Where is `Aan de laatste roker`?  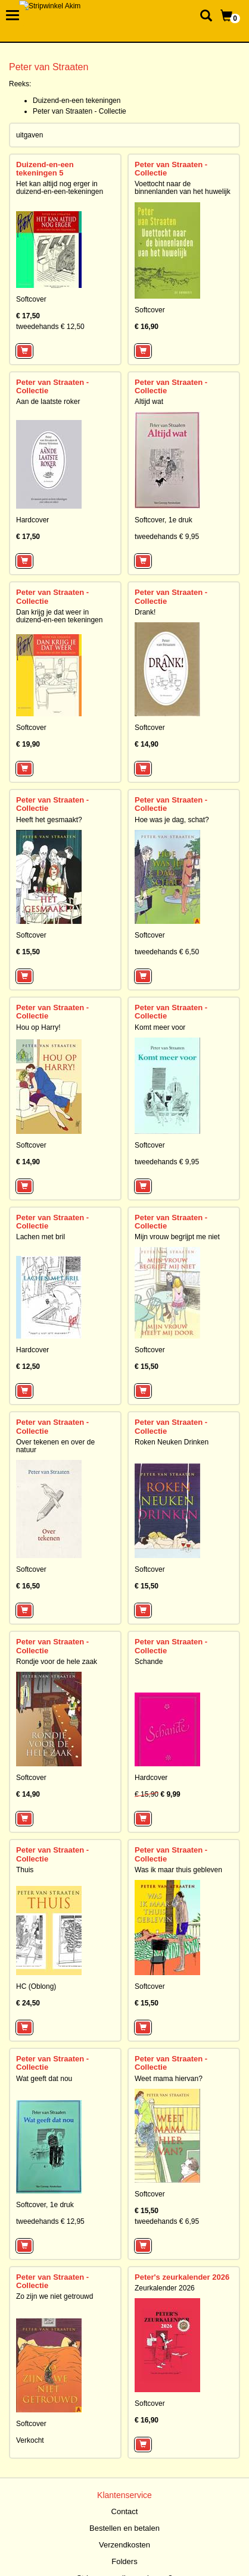
Aan de laatste roker is located at coordinates (48, 401).